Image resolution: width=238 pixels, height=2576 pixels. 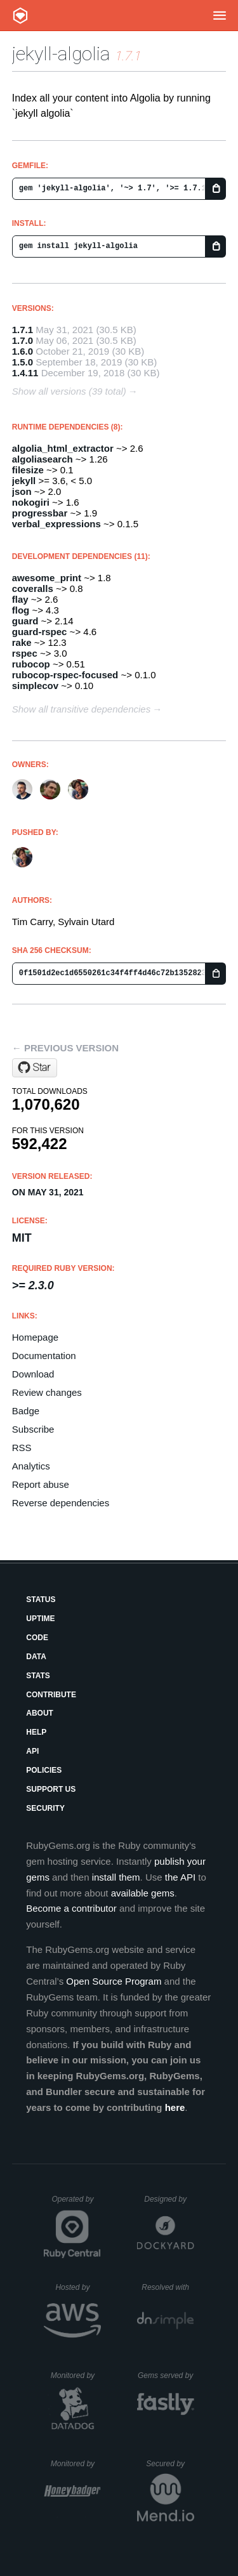 What do you see at coordinates (44, 1770) in the screenshot?
I see `Policies` at bounding box center [44, 1770].